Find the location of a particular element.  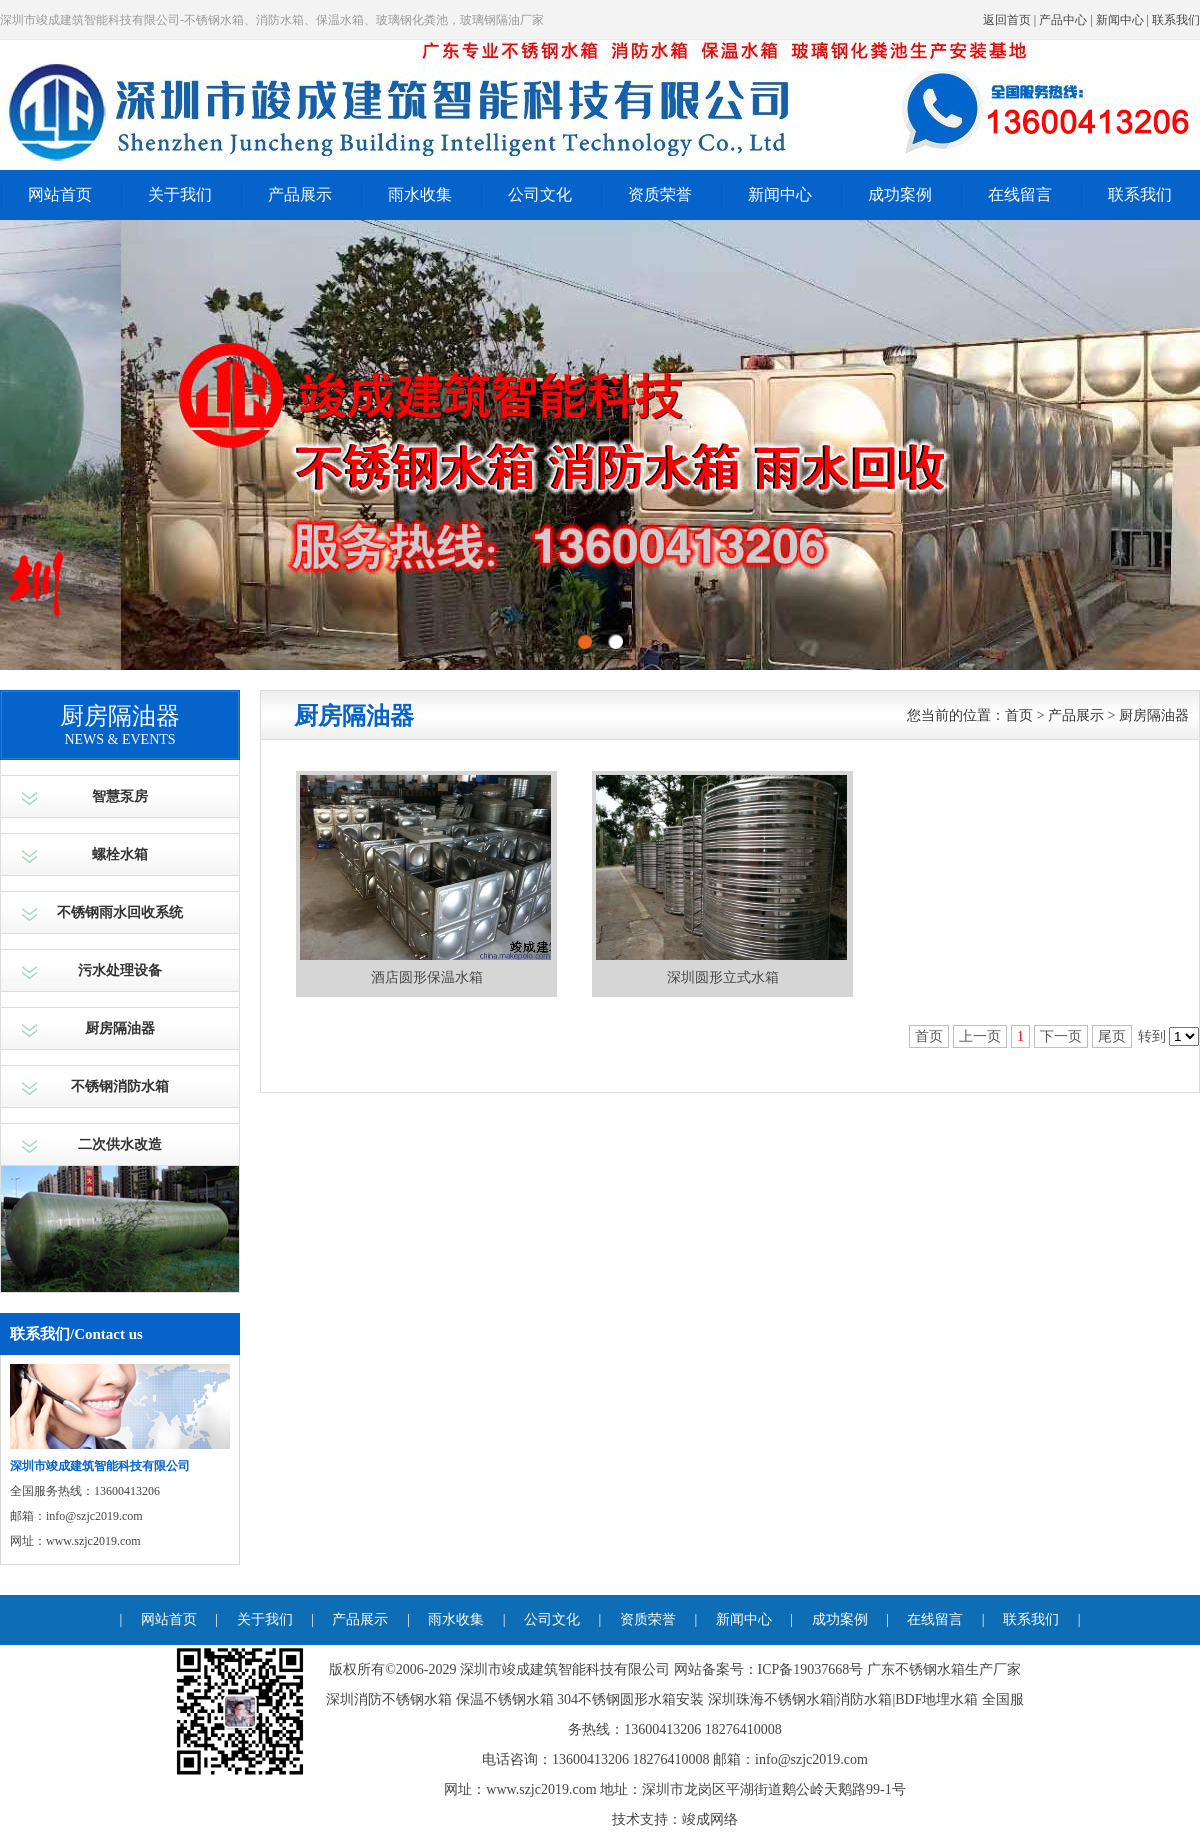

螺栓水箱 is located at coordinates (120, 854).